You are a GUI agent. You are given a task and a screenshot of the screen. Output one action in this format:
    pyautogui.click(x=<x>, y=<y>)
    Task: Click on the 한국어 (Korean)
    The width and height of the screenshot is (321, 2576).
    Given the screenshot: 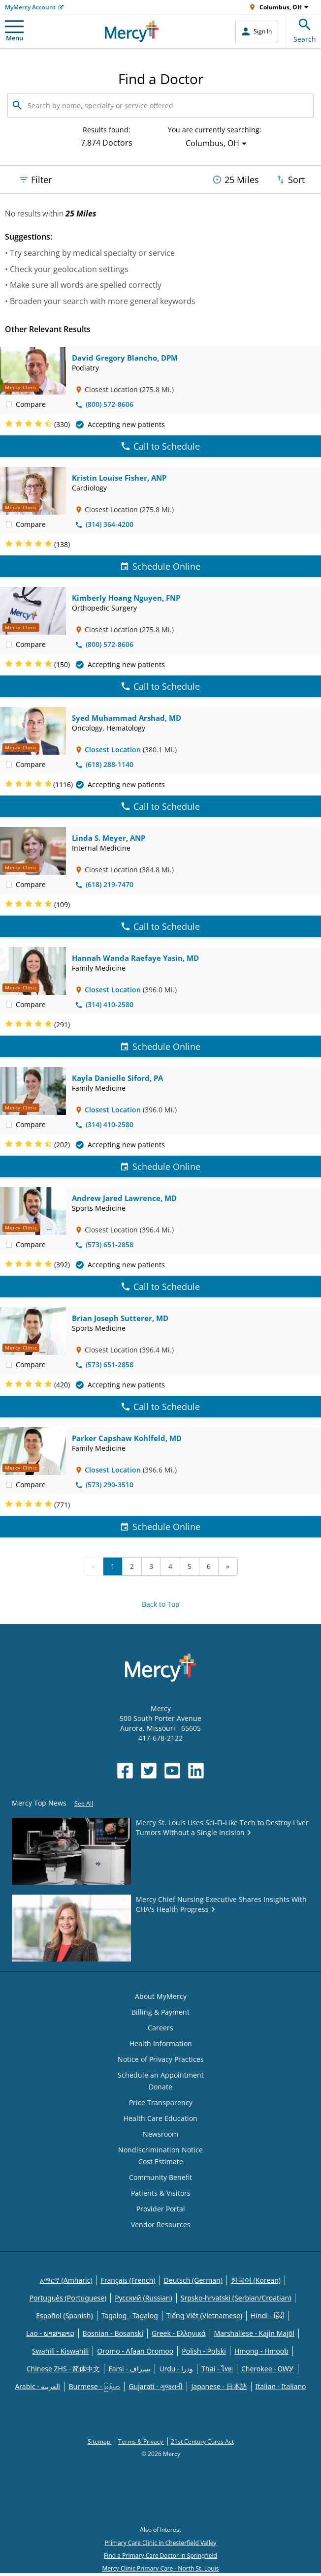 What is the action you would take?
    pyautogui.click(x=256, y=2280)
    